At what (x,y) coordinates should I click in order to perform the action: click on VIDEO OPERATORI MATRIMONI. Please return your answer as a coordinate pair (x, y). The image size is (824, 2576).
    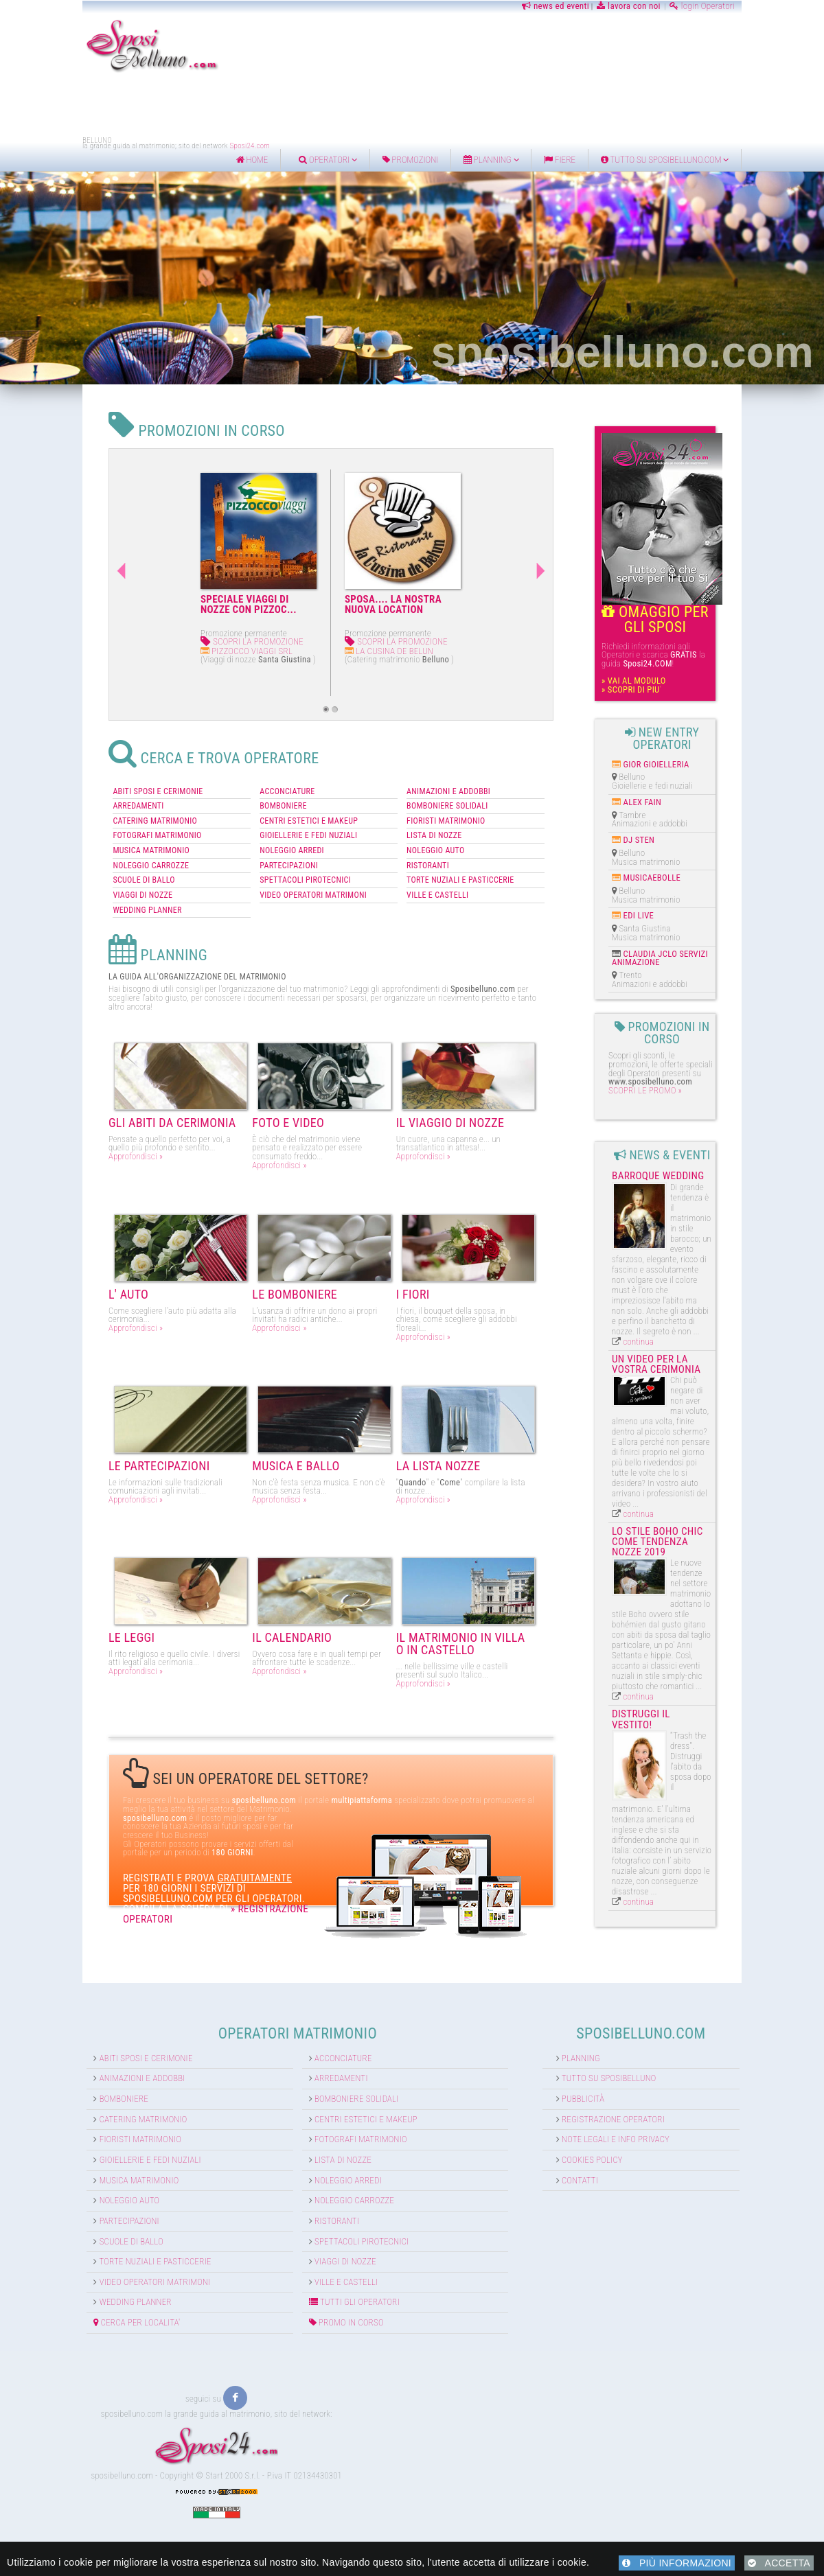
    Looking at the image, I should click on (272, 871).